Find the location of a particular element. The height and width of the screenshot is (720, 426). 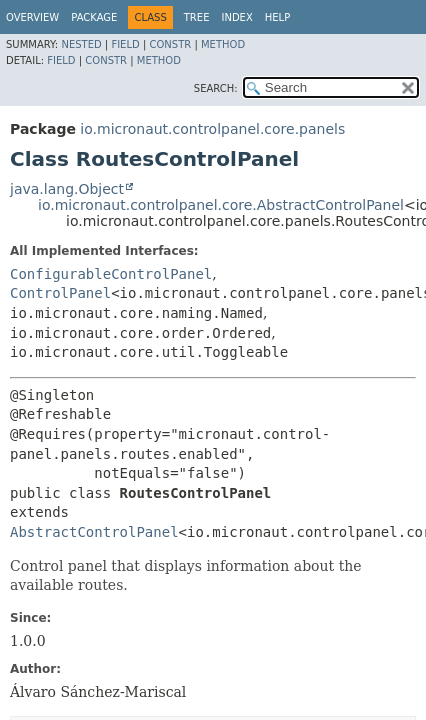

Index is located at coordinates (236, 17).